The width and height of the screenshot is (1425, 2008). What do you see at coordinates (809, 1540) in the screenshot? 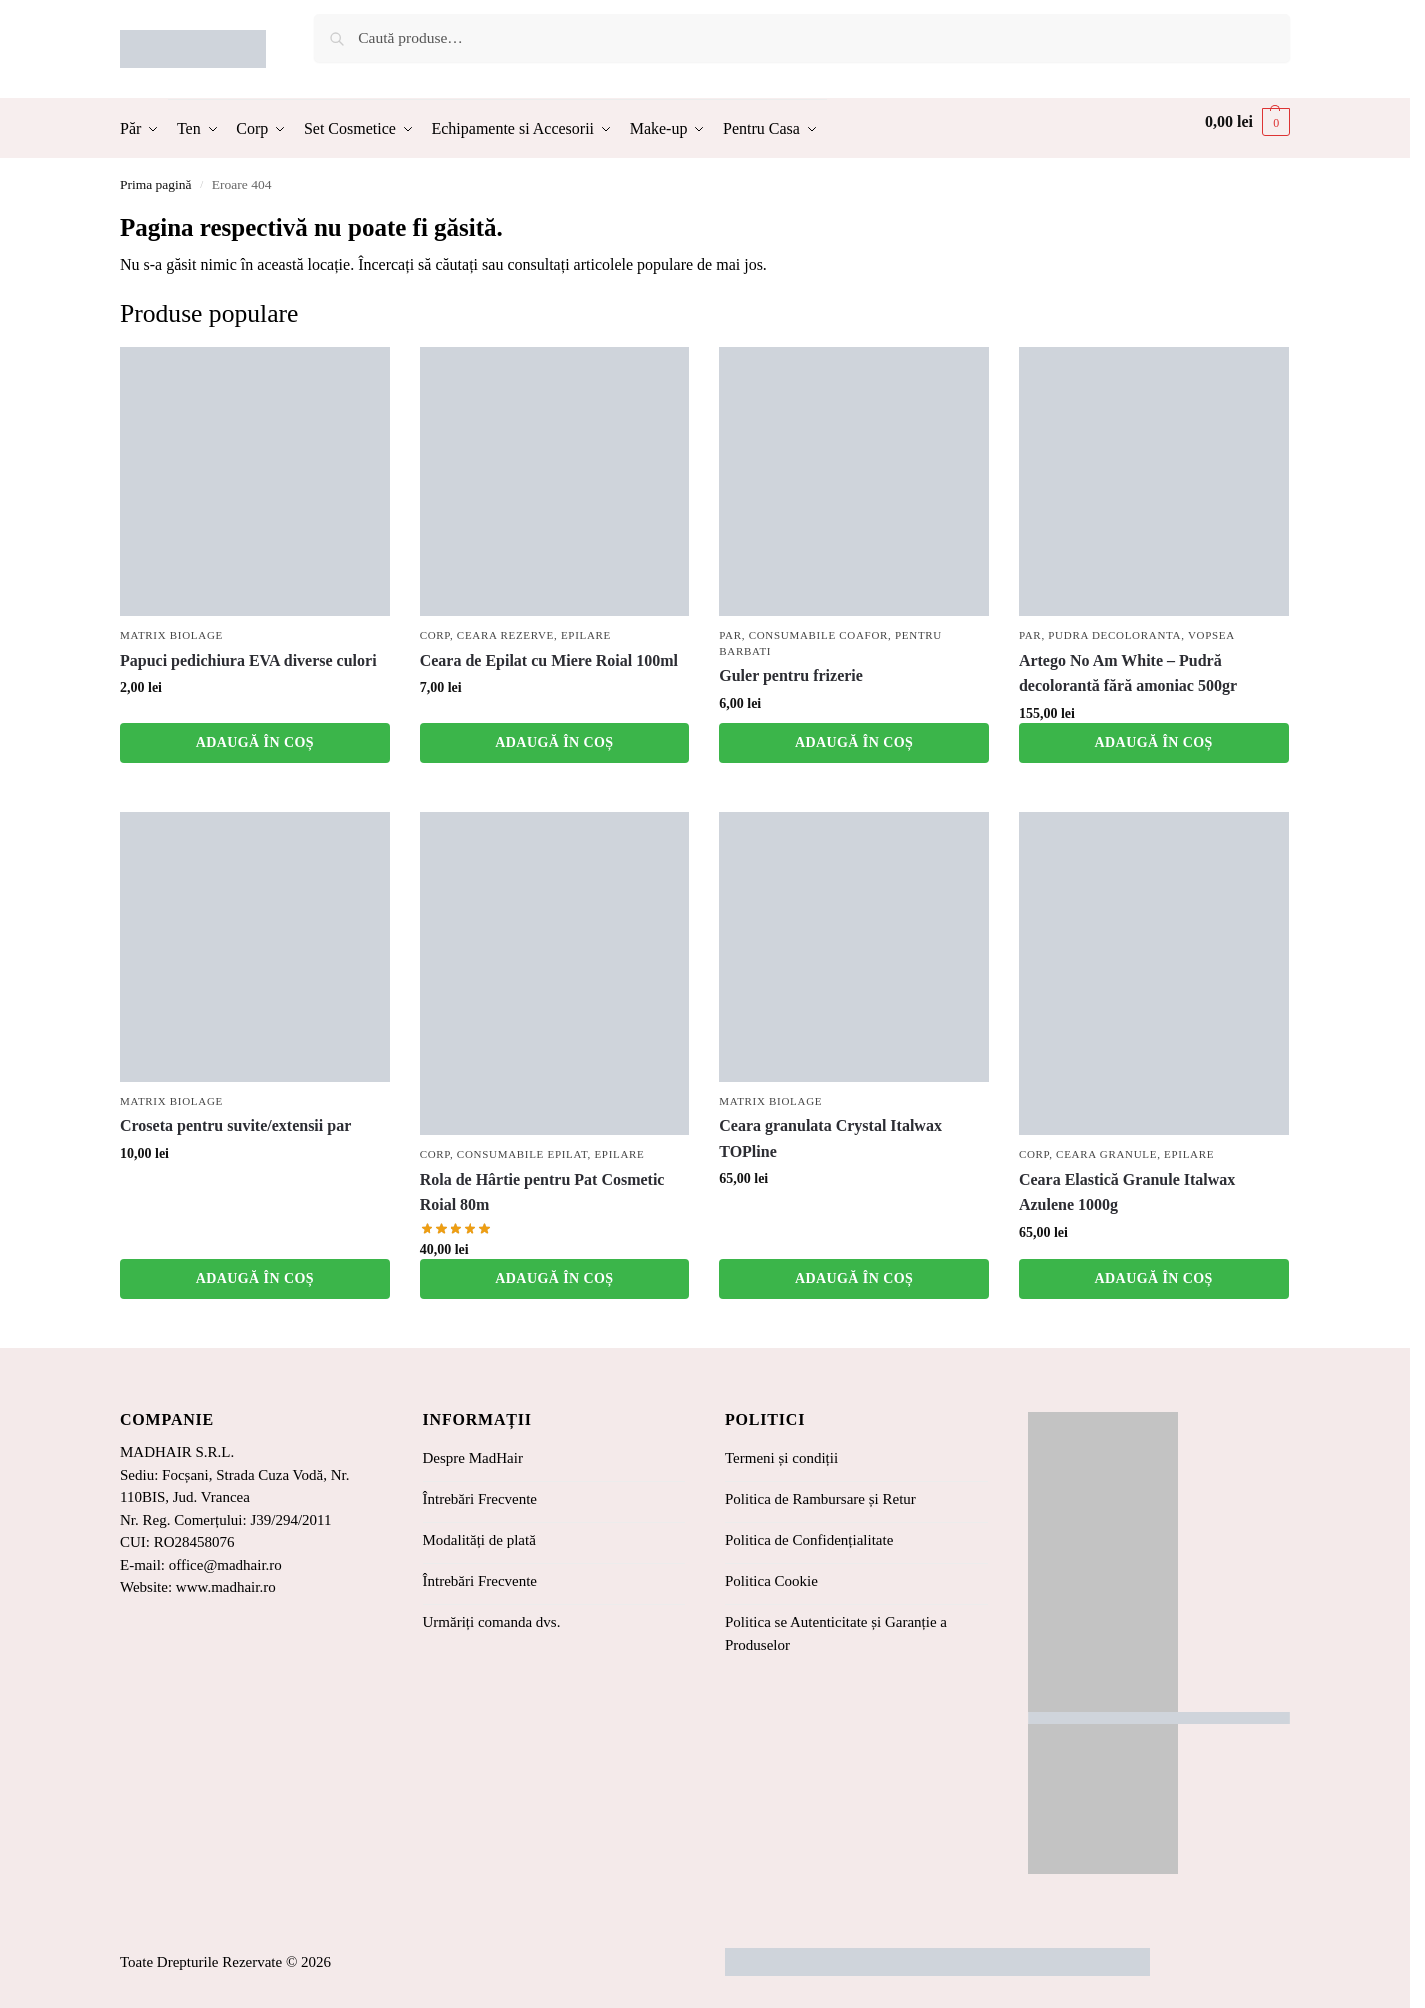
I see `Politica de Confidențialitate` at bounding box center [809, 1540].